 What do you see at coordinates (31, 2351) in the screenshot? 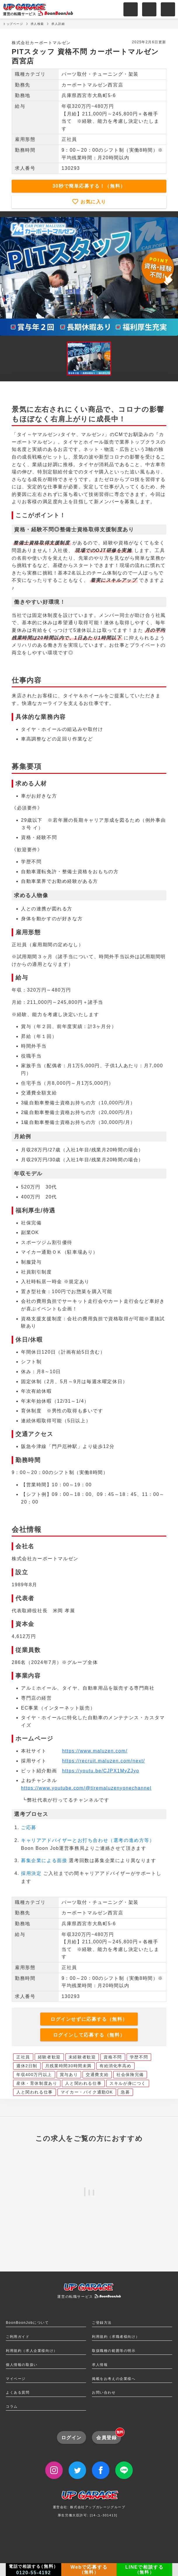
I see `利用規約（求人企業様向け）` at bounding box center [31, 2351].